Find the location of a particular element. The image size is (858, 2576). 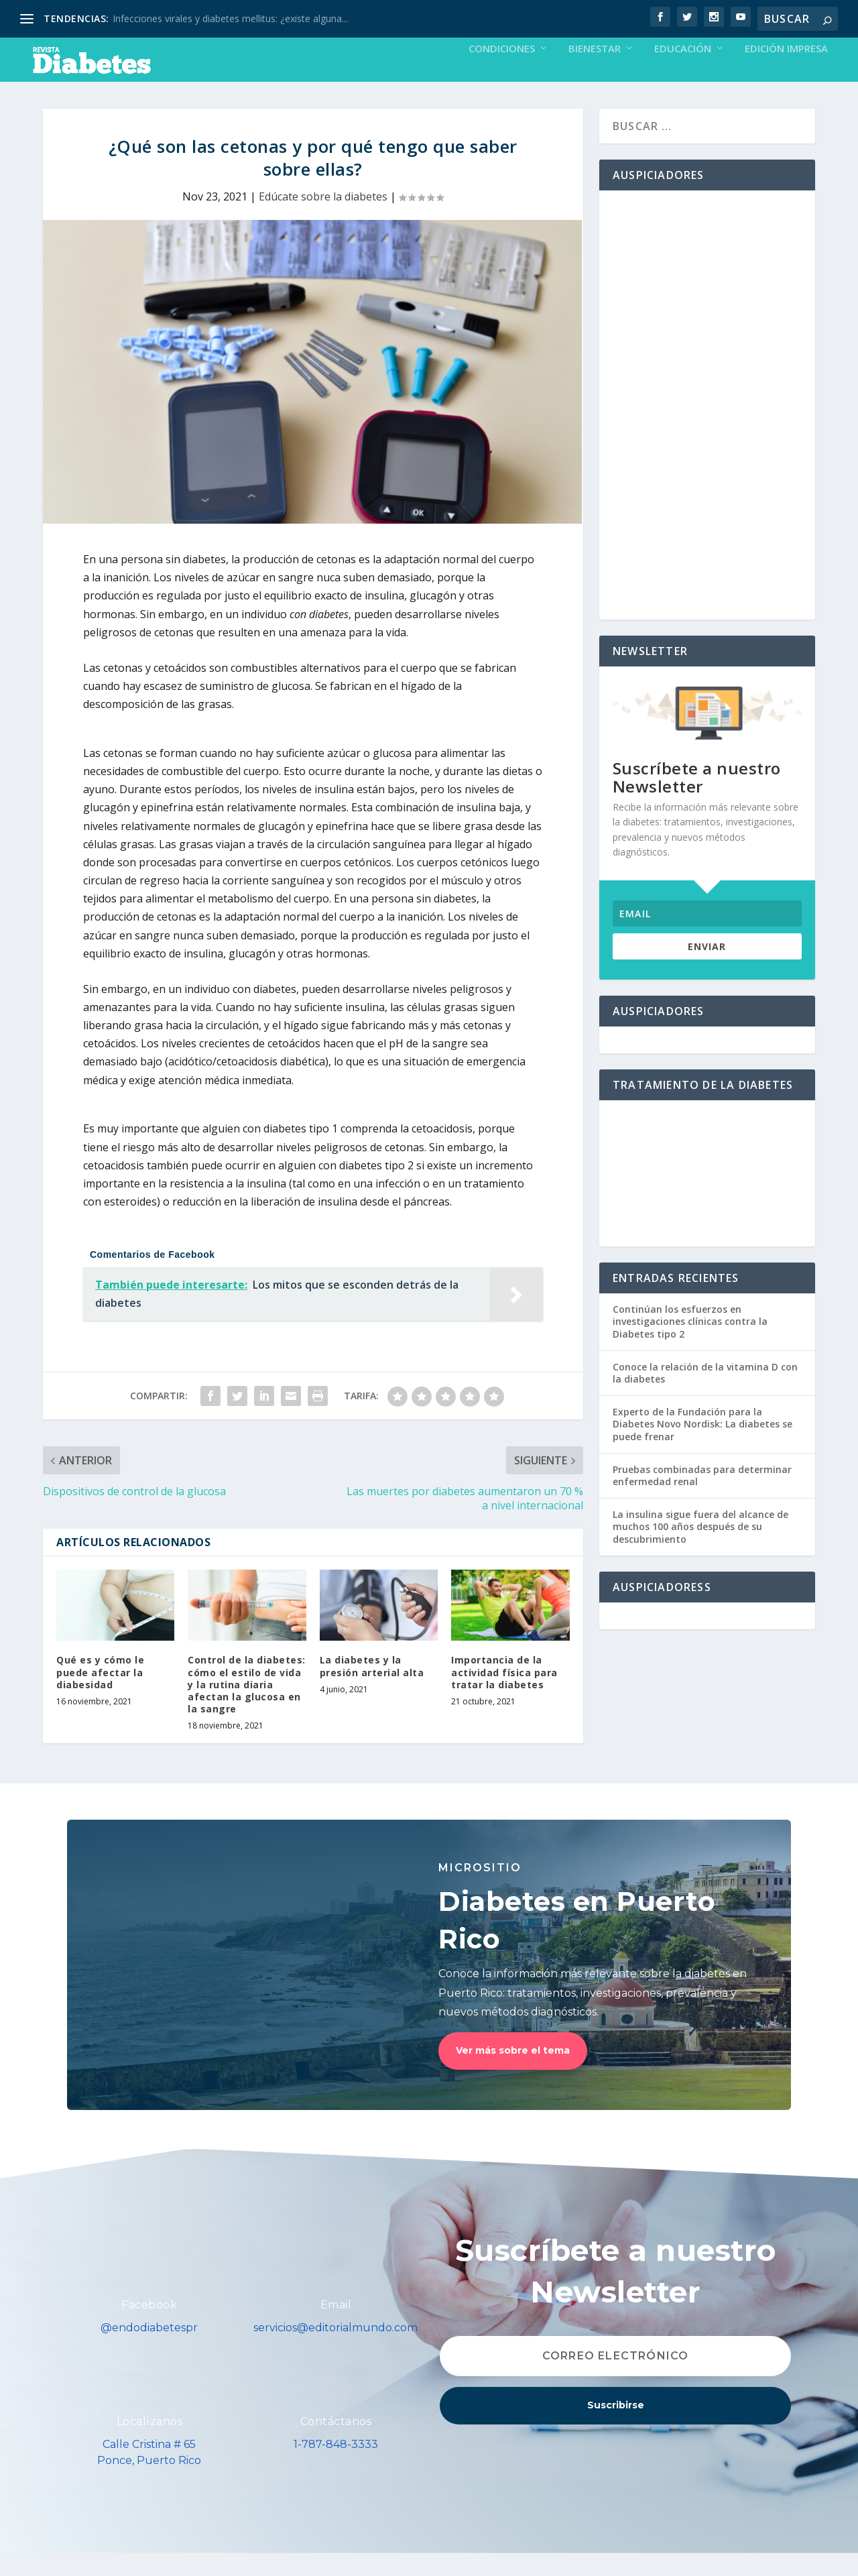

Educación is located at coordinates (682, 72).